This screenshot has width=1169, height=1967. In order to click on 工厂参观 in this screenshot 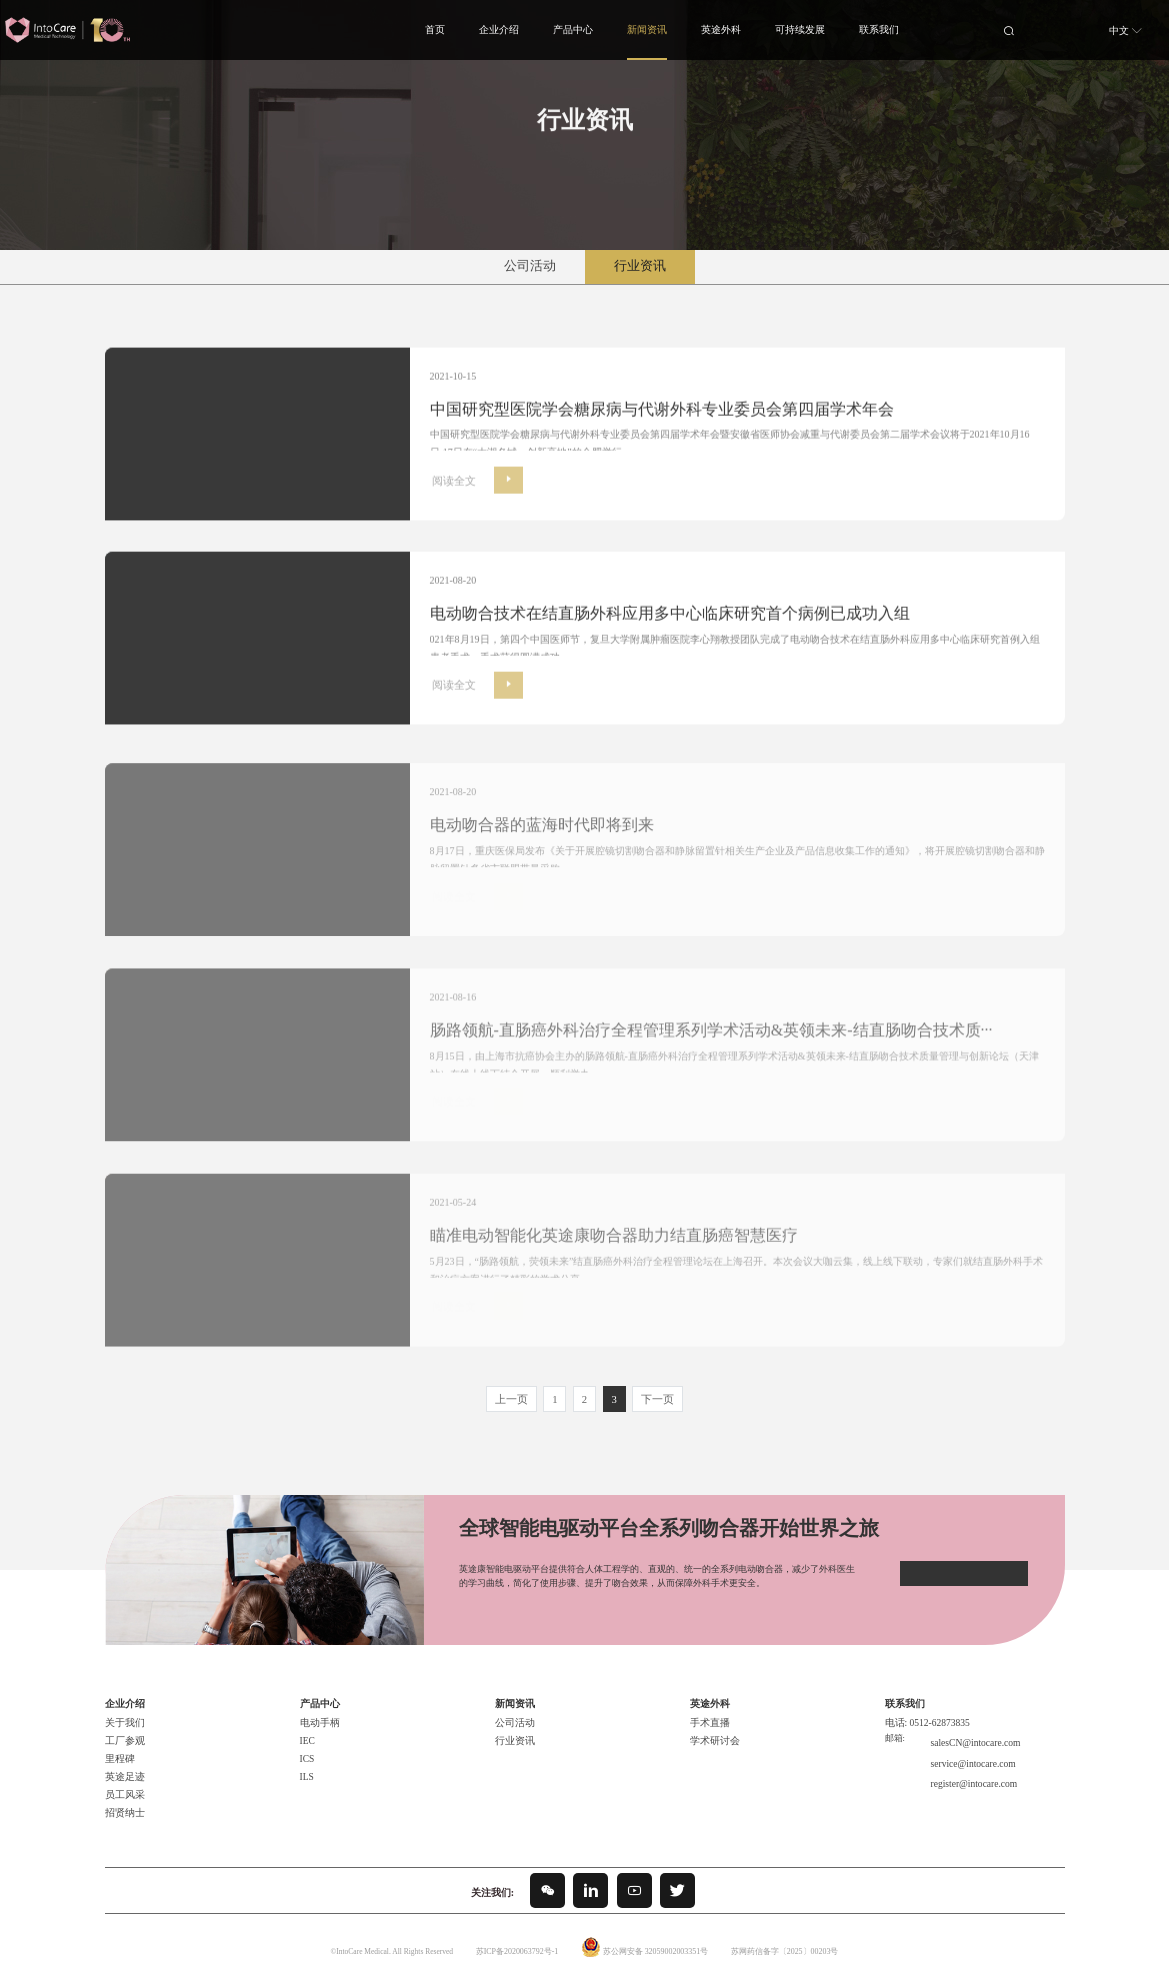, I will do `click(123, 1728)`.